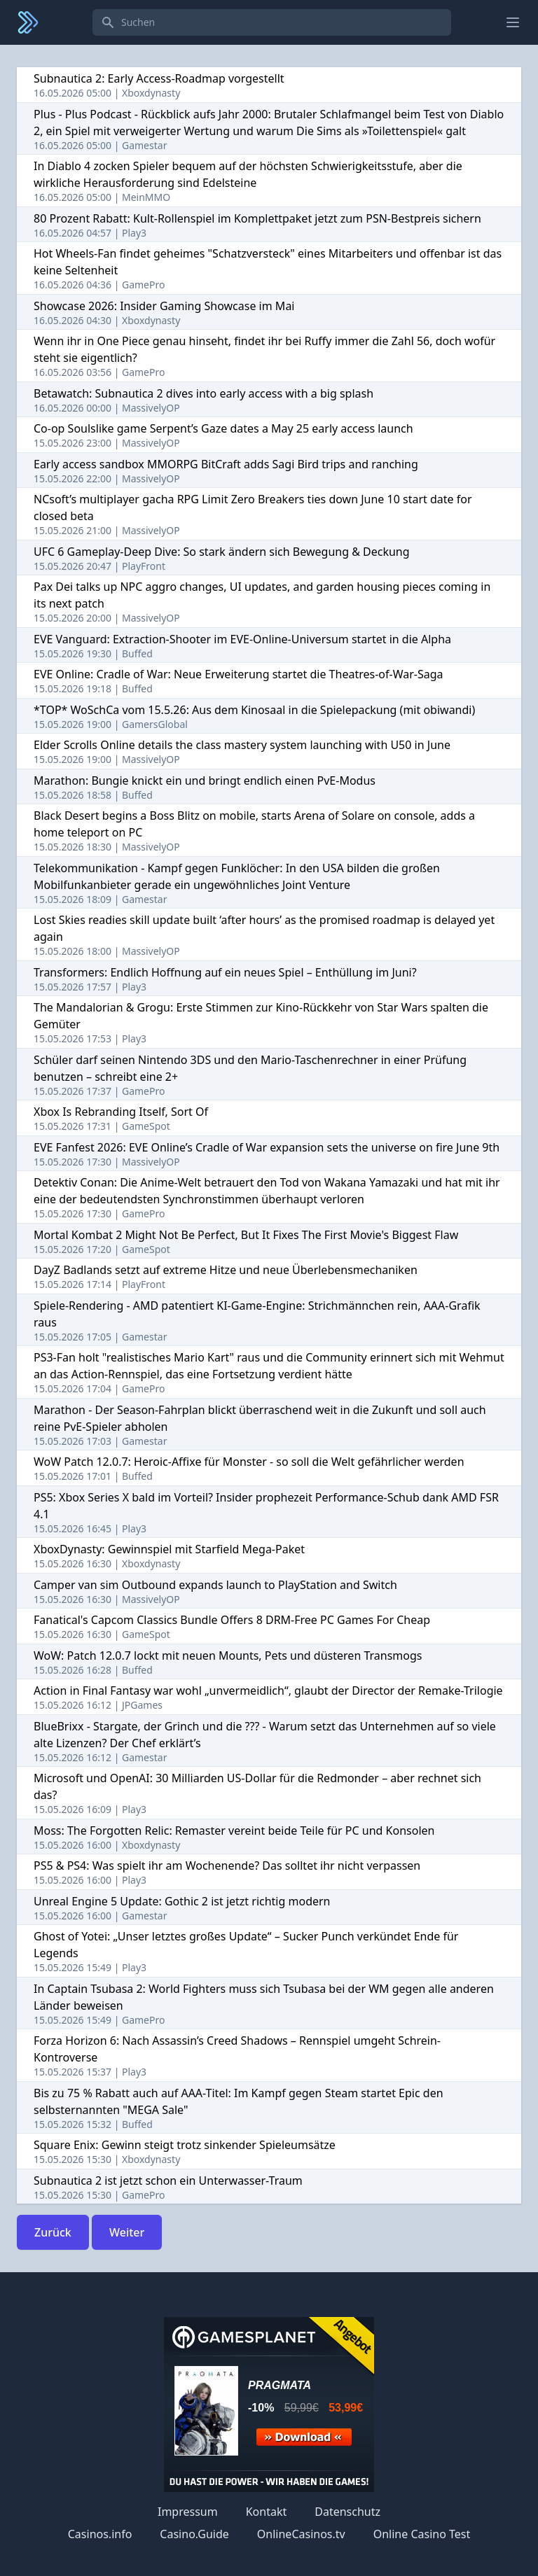  I want to click on Camper van sim Outbound expands launch to PlayStation and Switch, so click(215, 1584).